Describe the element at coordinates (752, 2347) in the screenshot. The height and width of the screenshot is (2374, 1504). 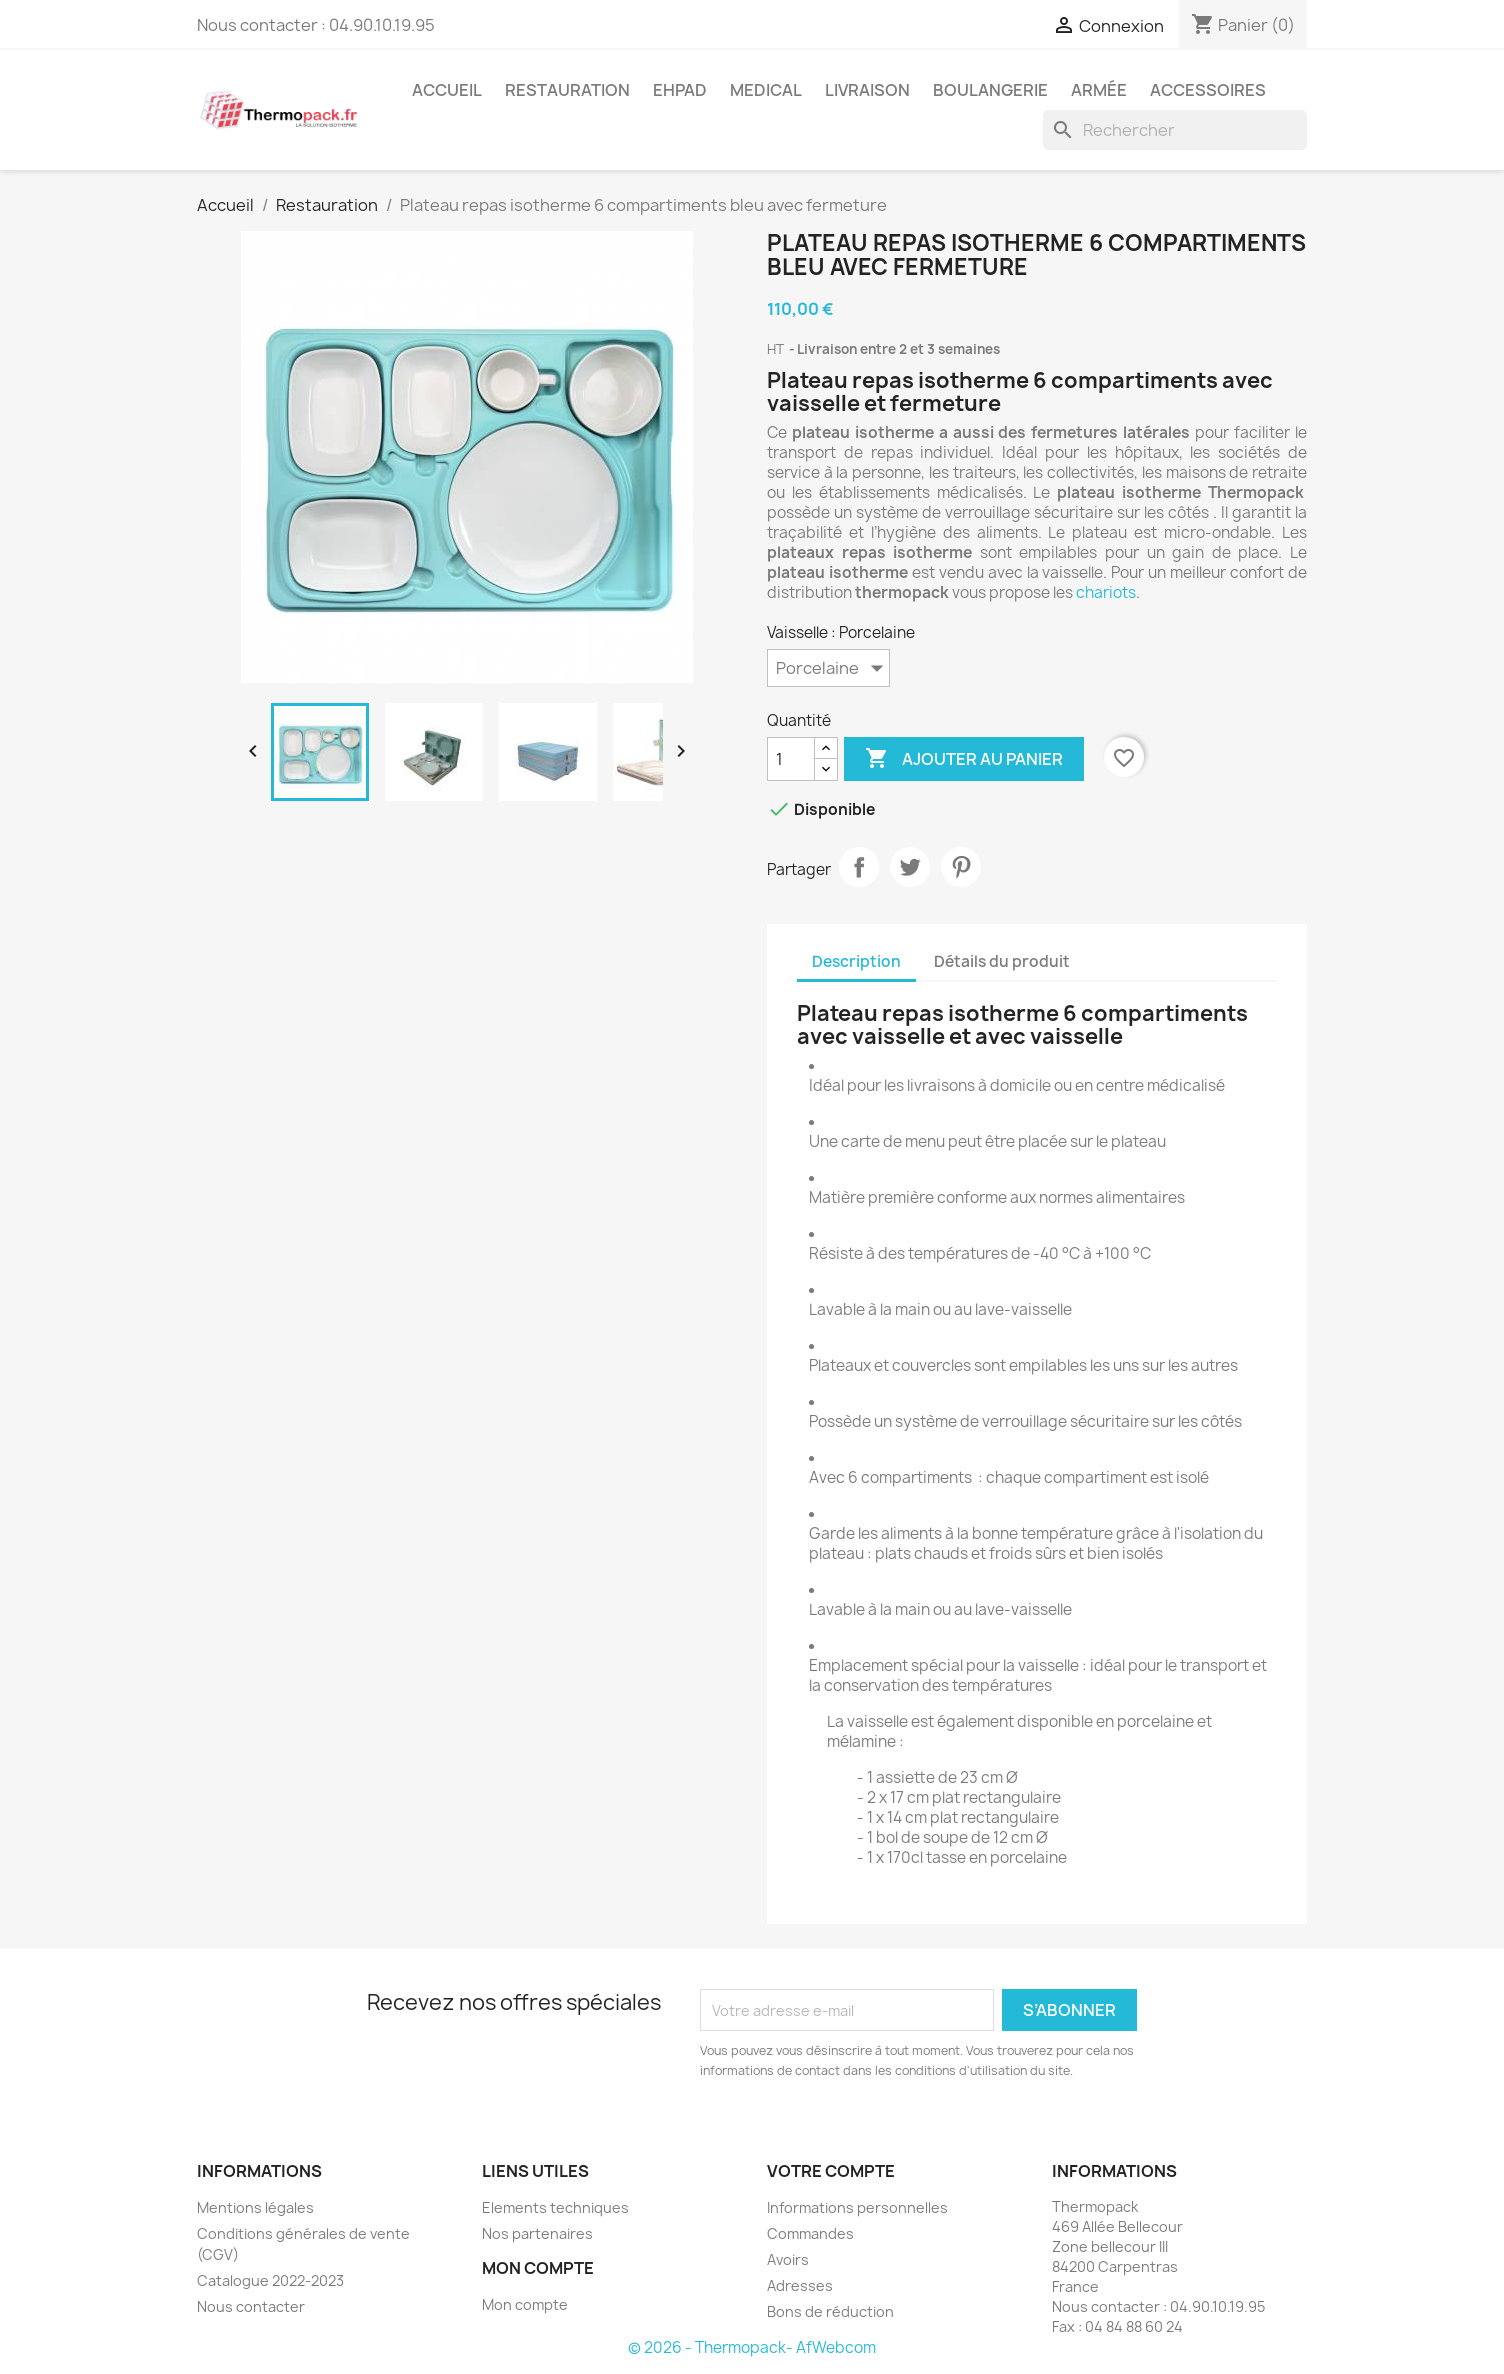
I see `© 2026 - Thermopack- AfWebcom` at that location.